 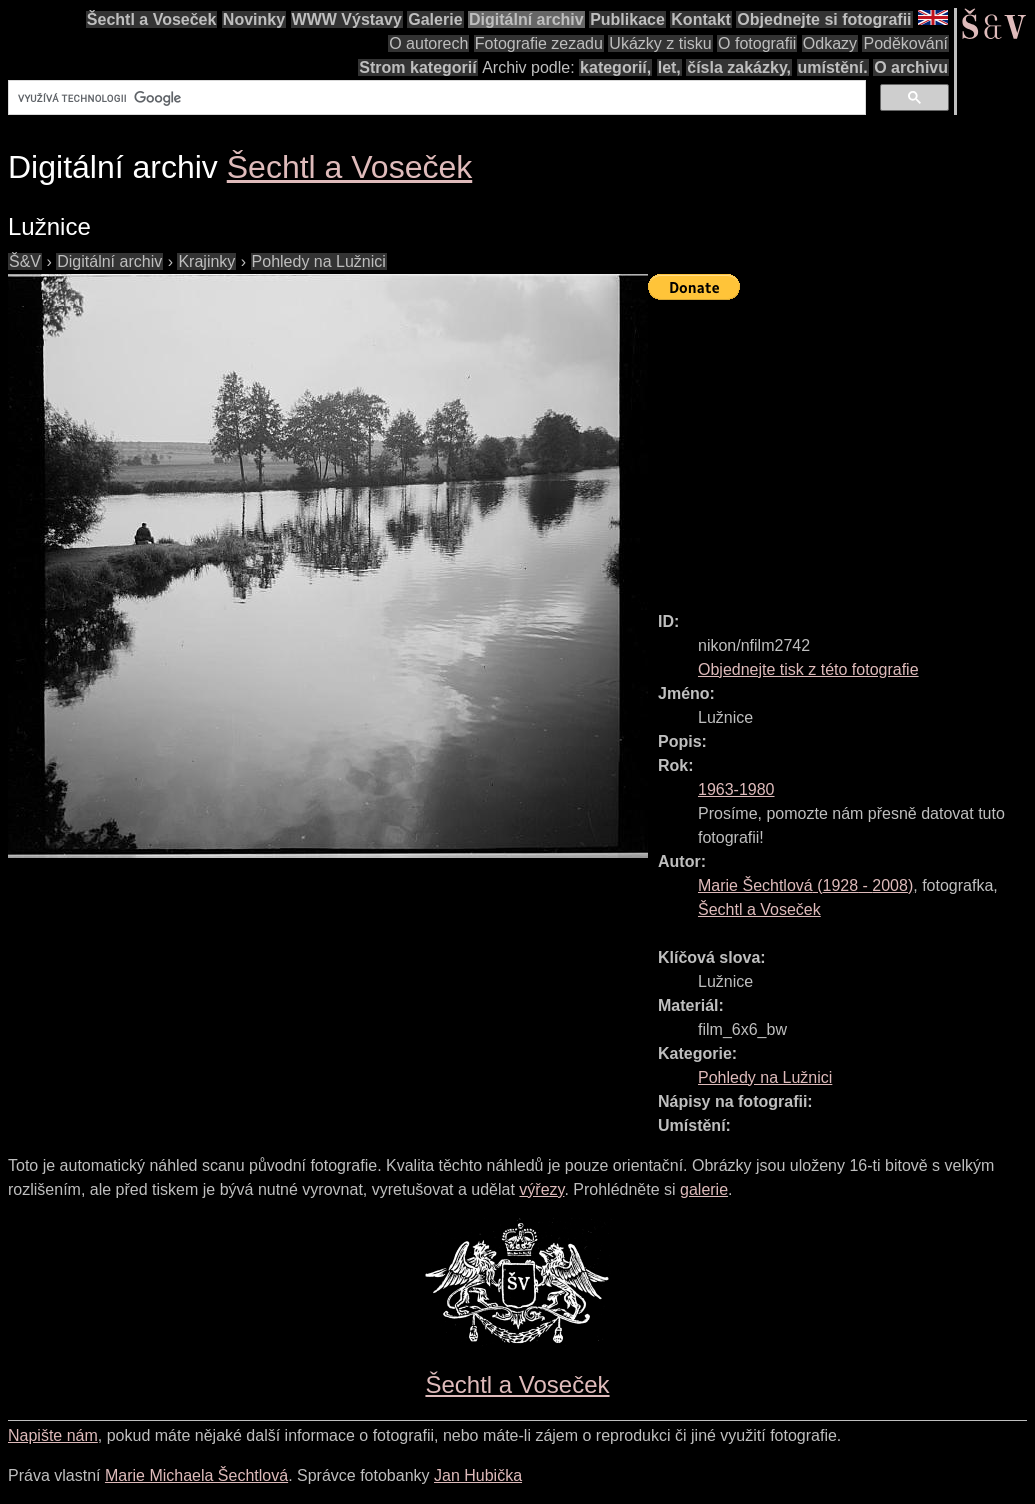 What do you see at coordinates (254, 19) in the screenshot?
I see `Novinky` at bounding box center [254, 19].